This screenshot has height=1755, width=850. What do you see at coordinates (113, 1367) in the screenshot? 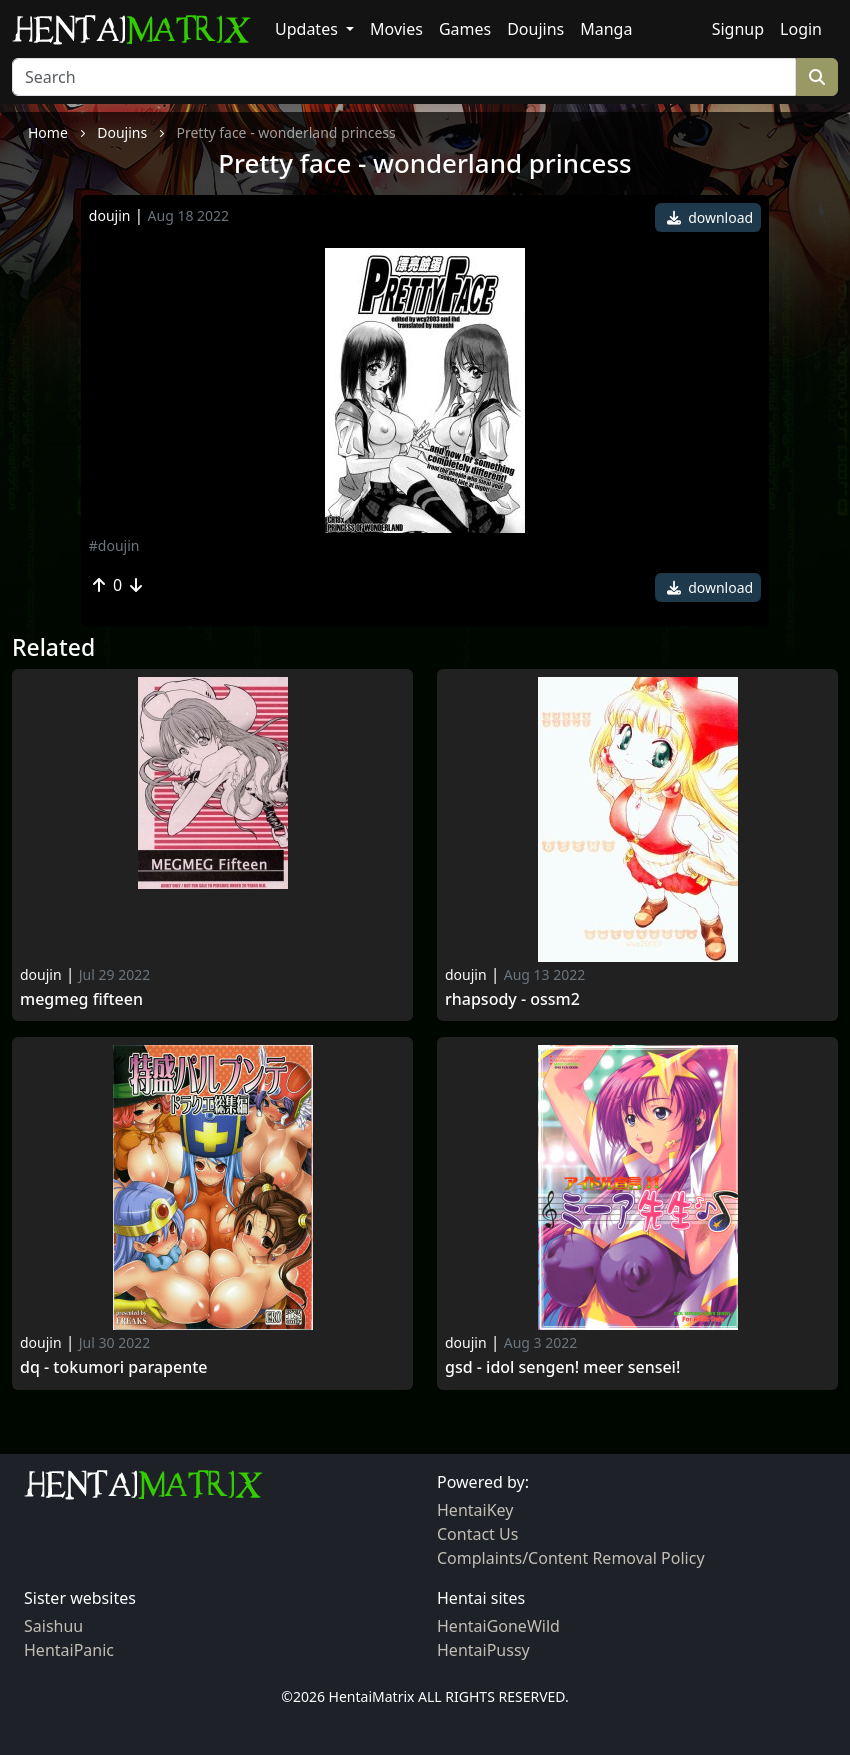
I see `Dq - tokumori parapente` at bounding box center [113, 1367].